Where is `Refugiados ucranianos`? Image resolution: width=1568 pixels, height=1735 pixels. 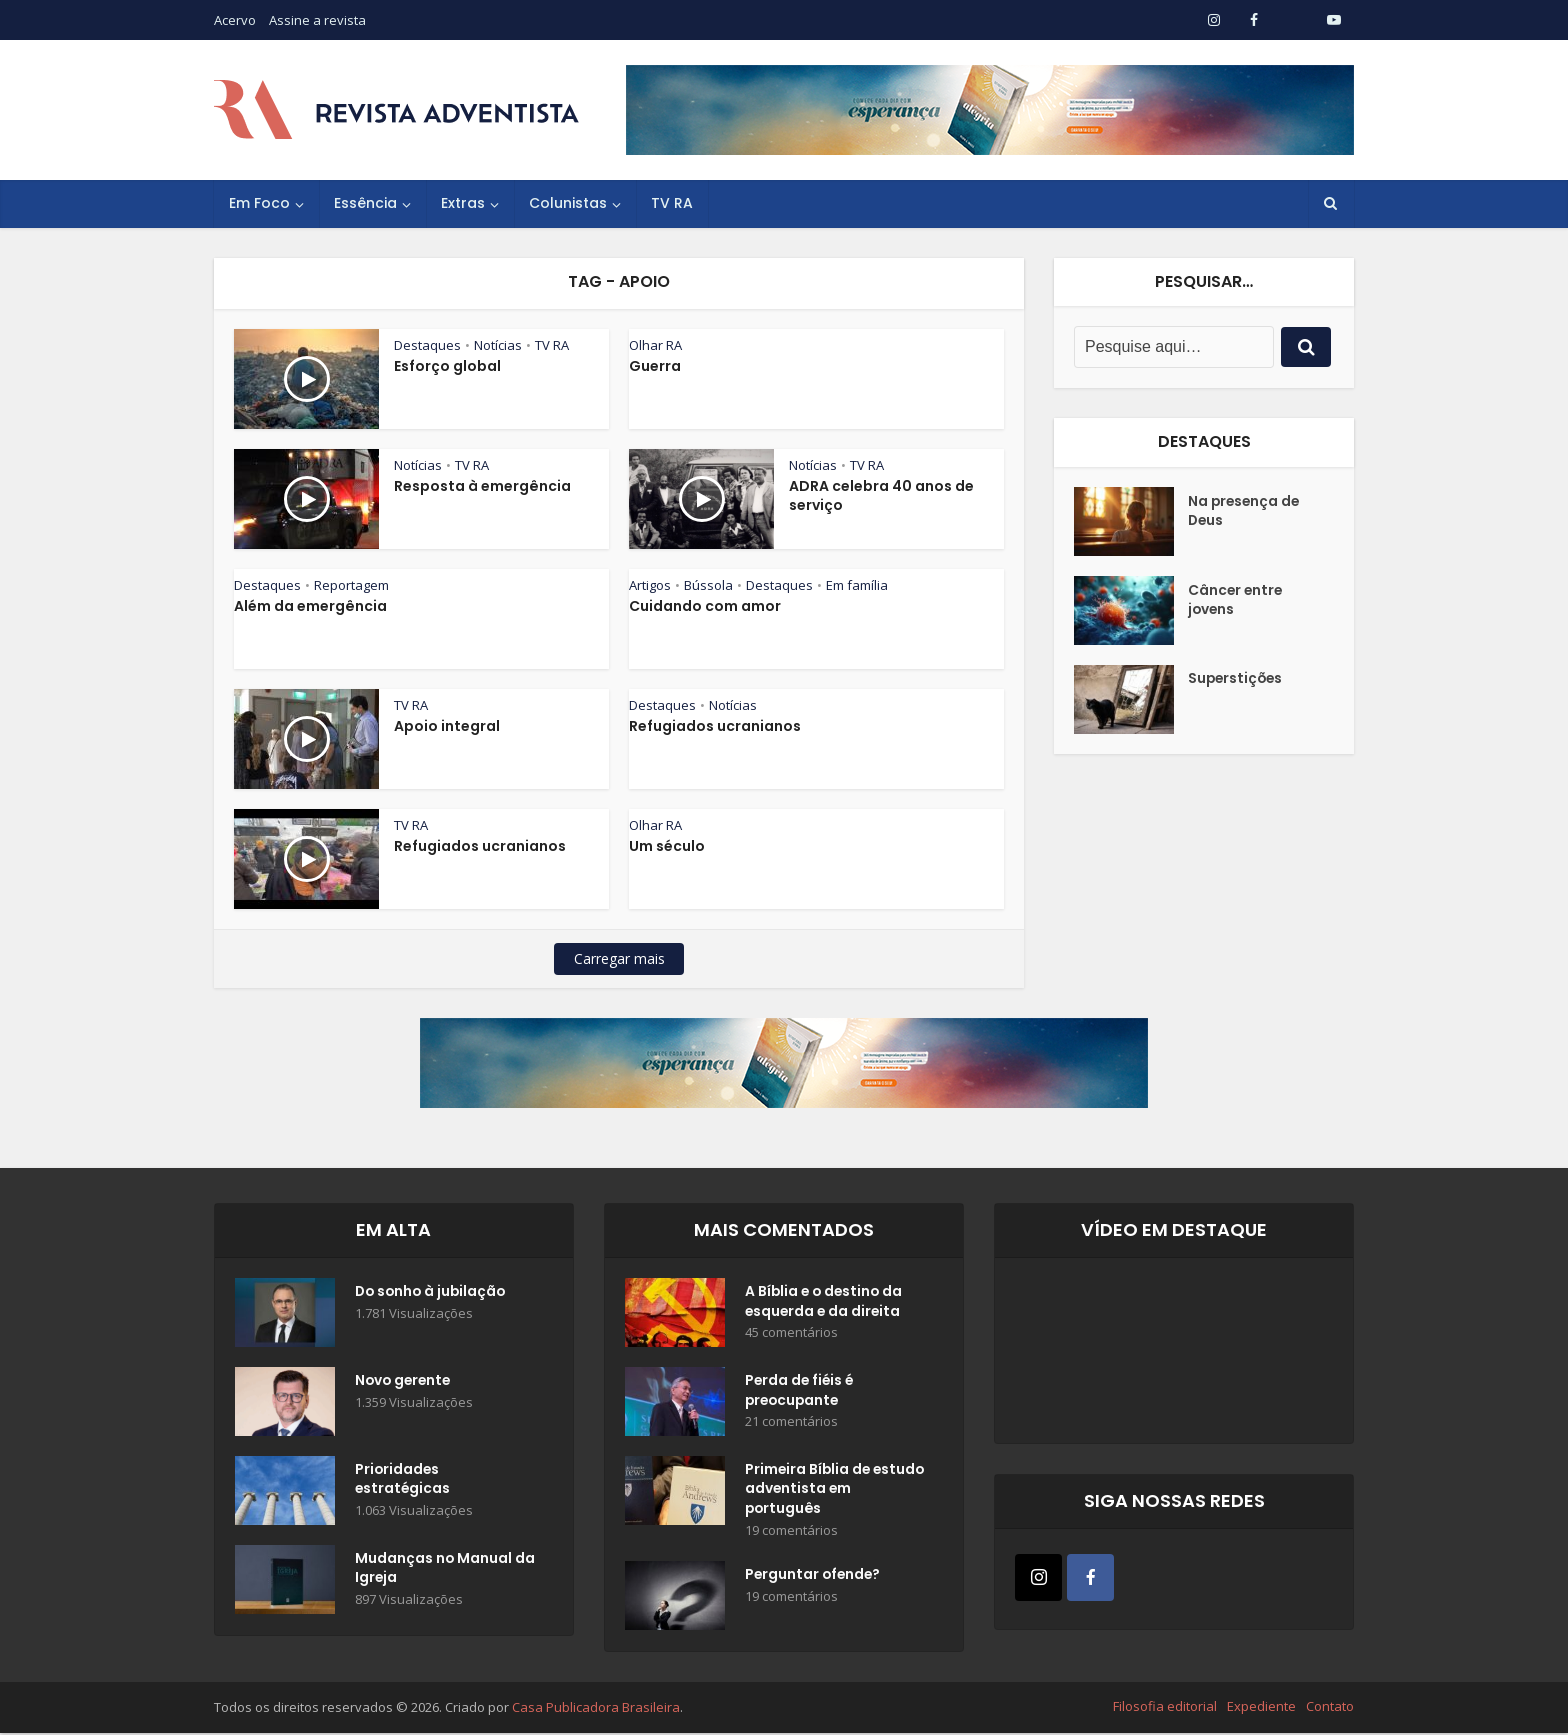
Refugiados ucranianos is located at coordinates (715, 726).